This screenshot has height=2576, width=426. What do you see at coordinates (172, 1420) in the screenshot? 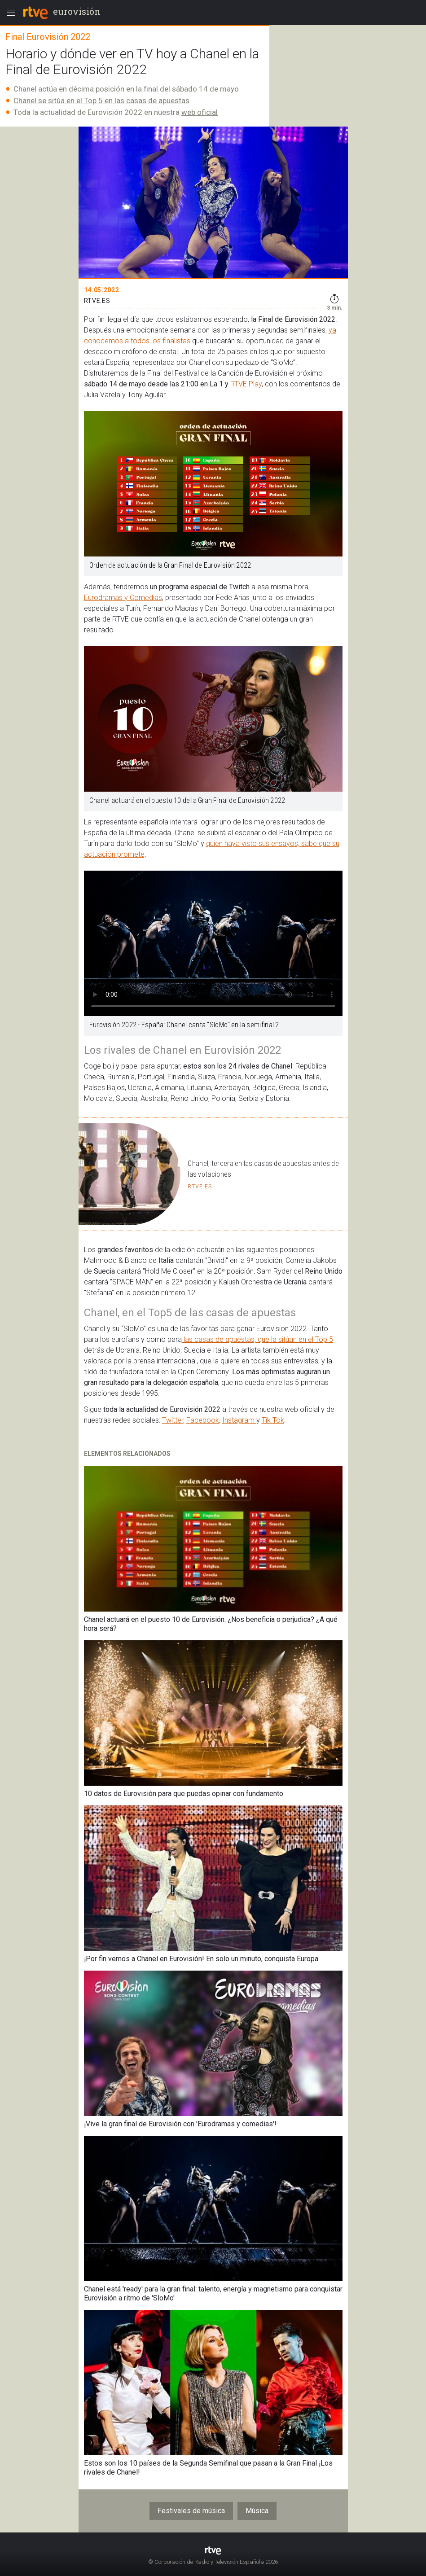
I see `Twitter` at bounding box center [172, 1420].